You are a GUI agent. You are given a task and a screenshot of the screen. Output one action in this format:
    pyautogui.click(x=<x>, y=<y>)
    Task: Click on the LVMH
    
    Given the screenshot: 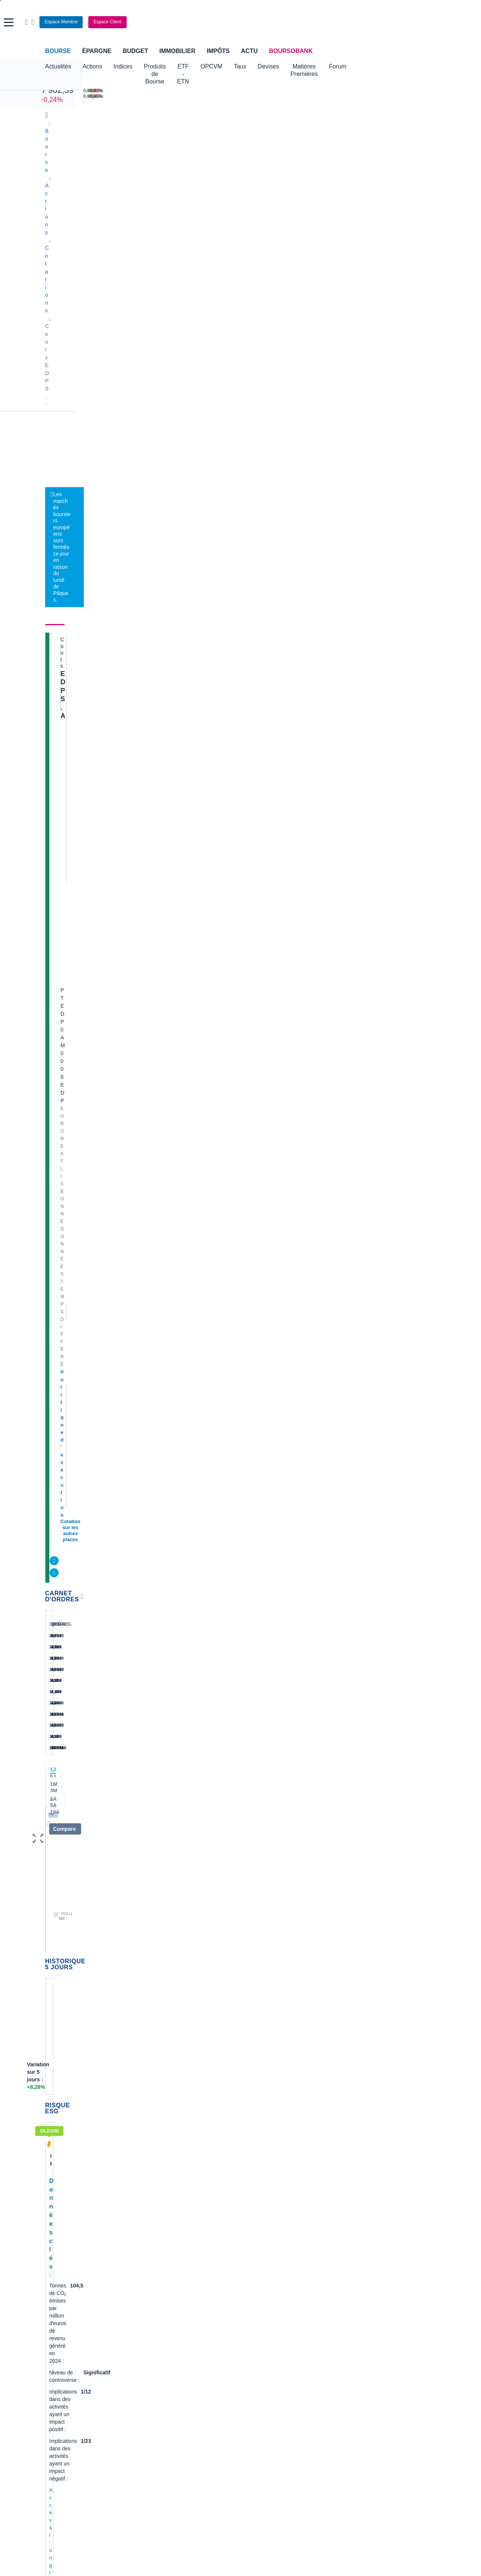 What is the action you would take?
    pyautogui.click(x=52, y=2195)
    